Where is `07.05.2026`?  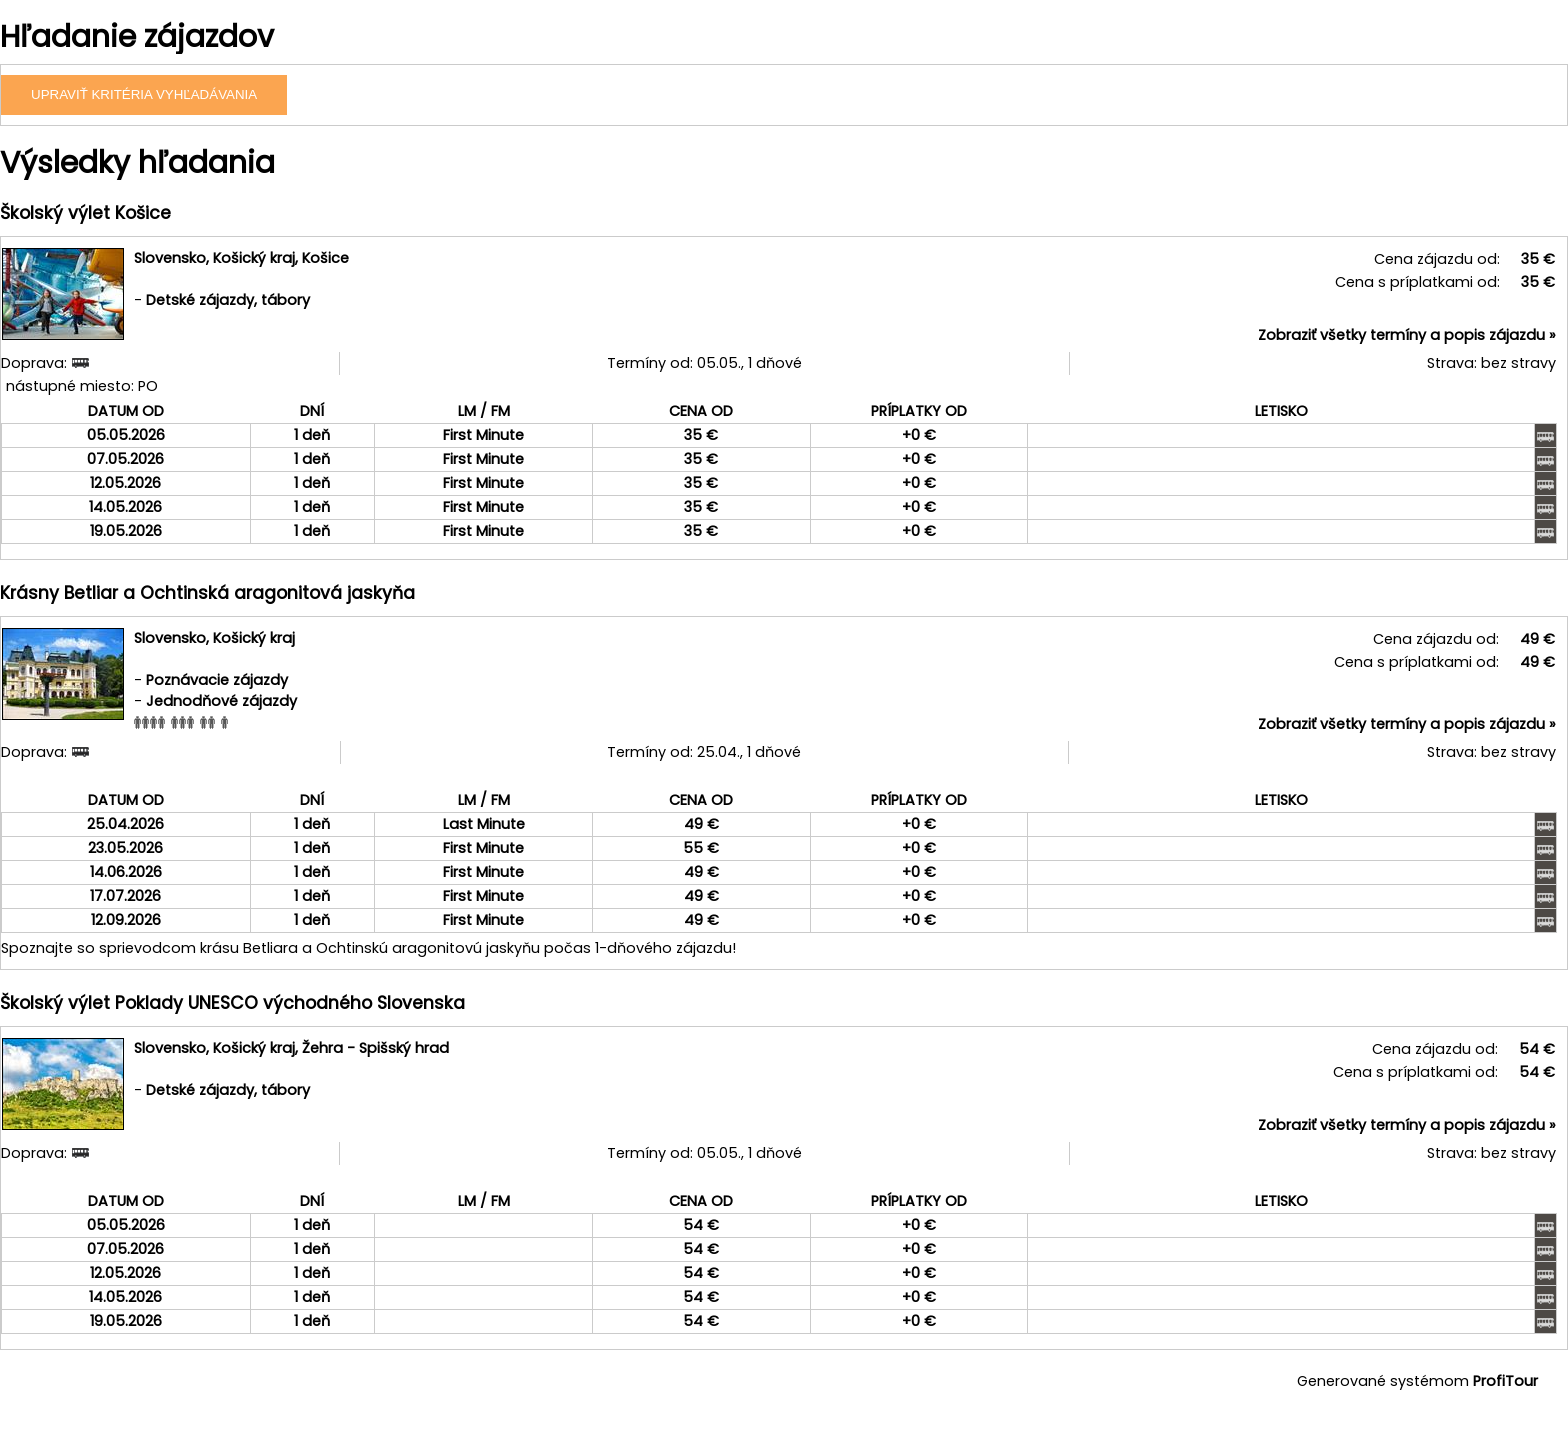
07.05.2026 is located at coordinates (125, 459).